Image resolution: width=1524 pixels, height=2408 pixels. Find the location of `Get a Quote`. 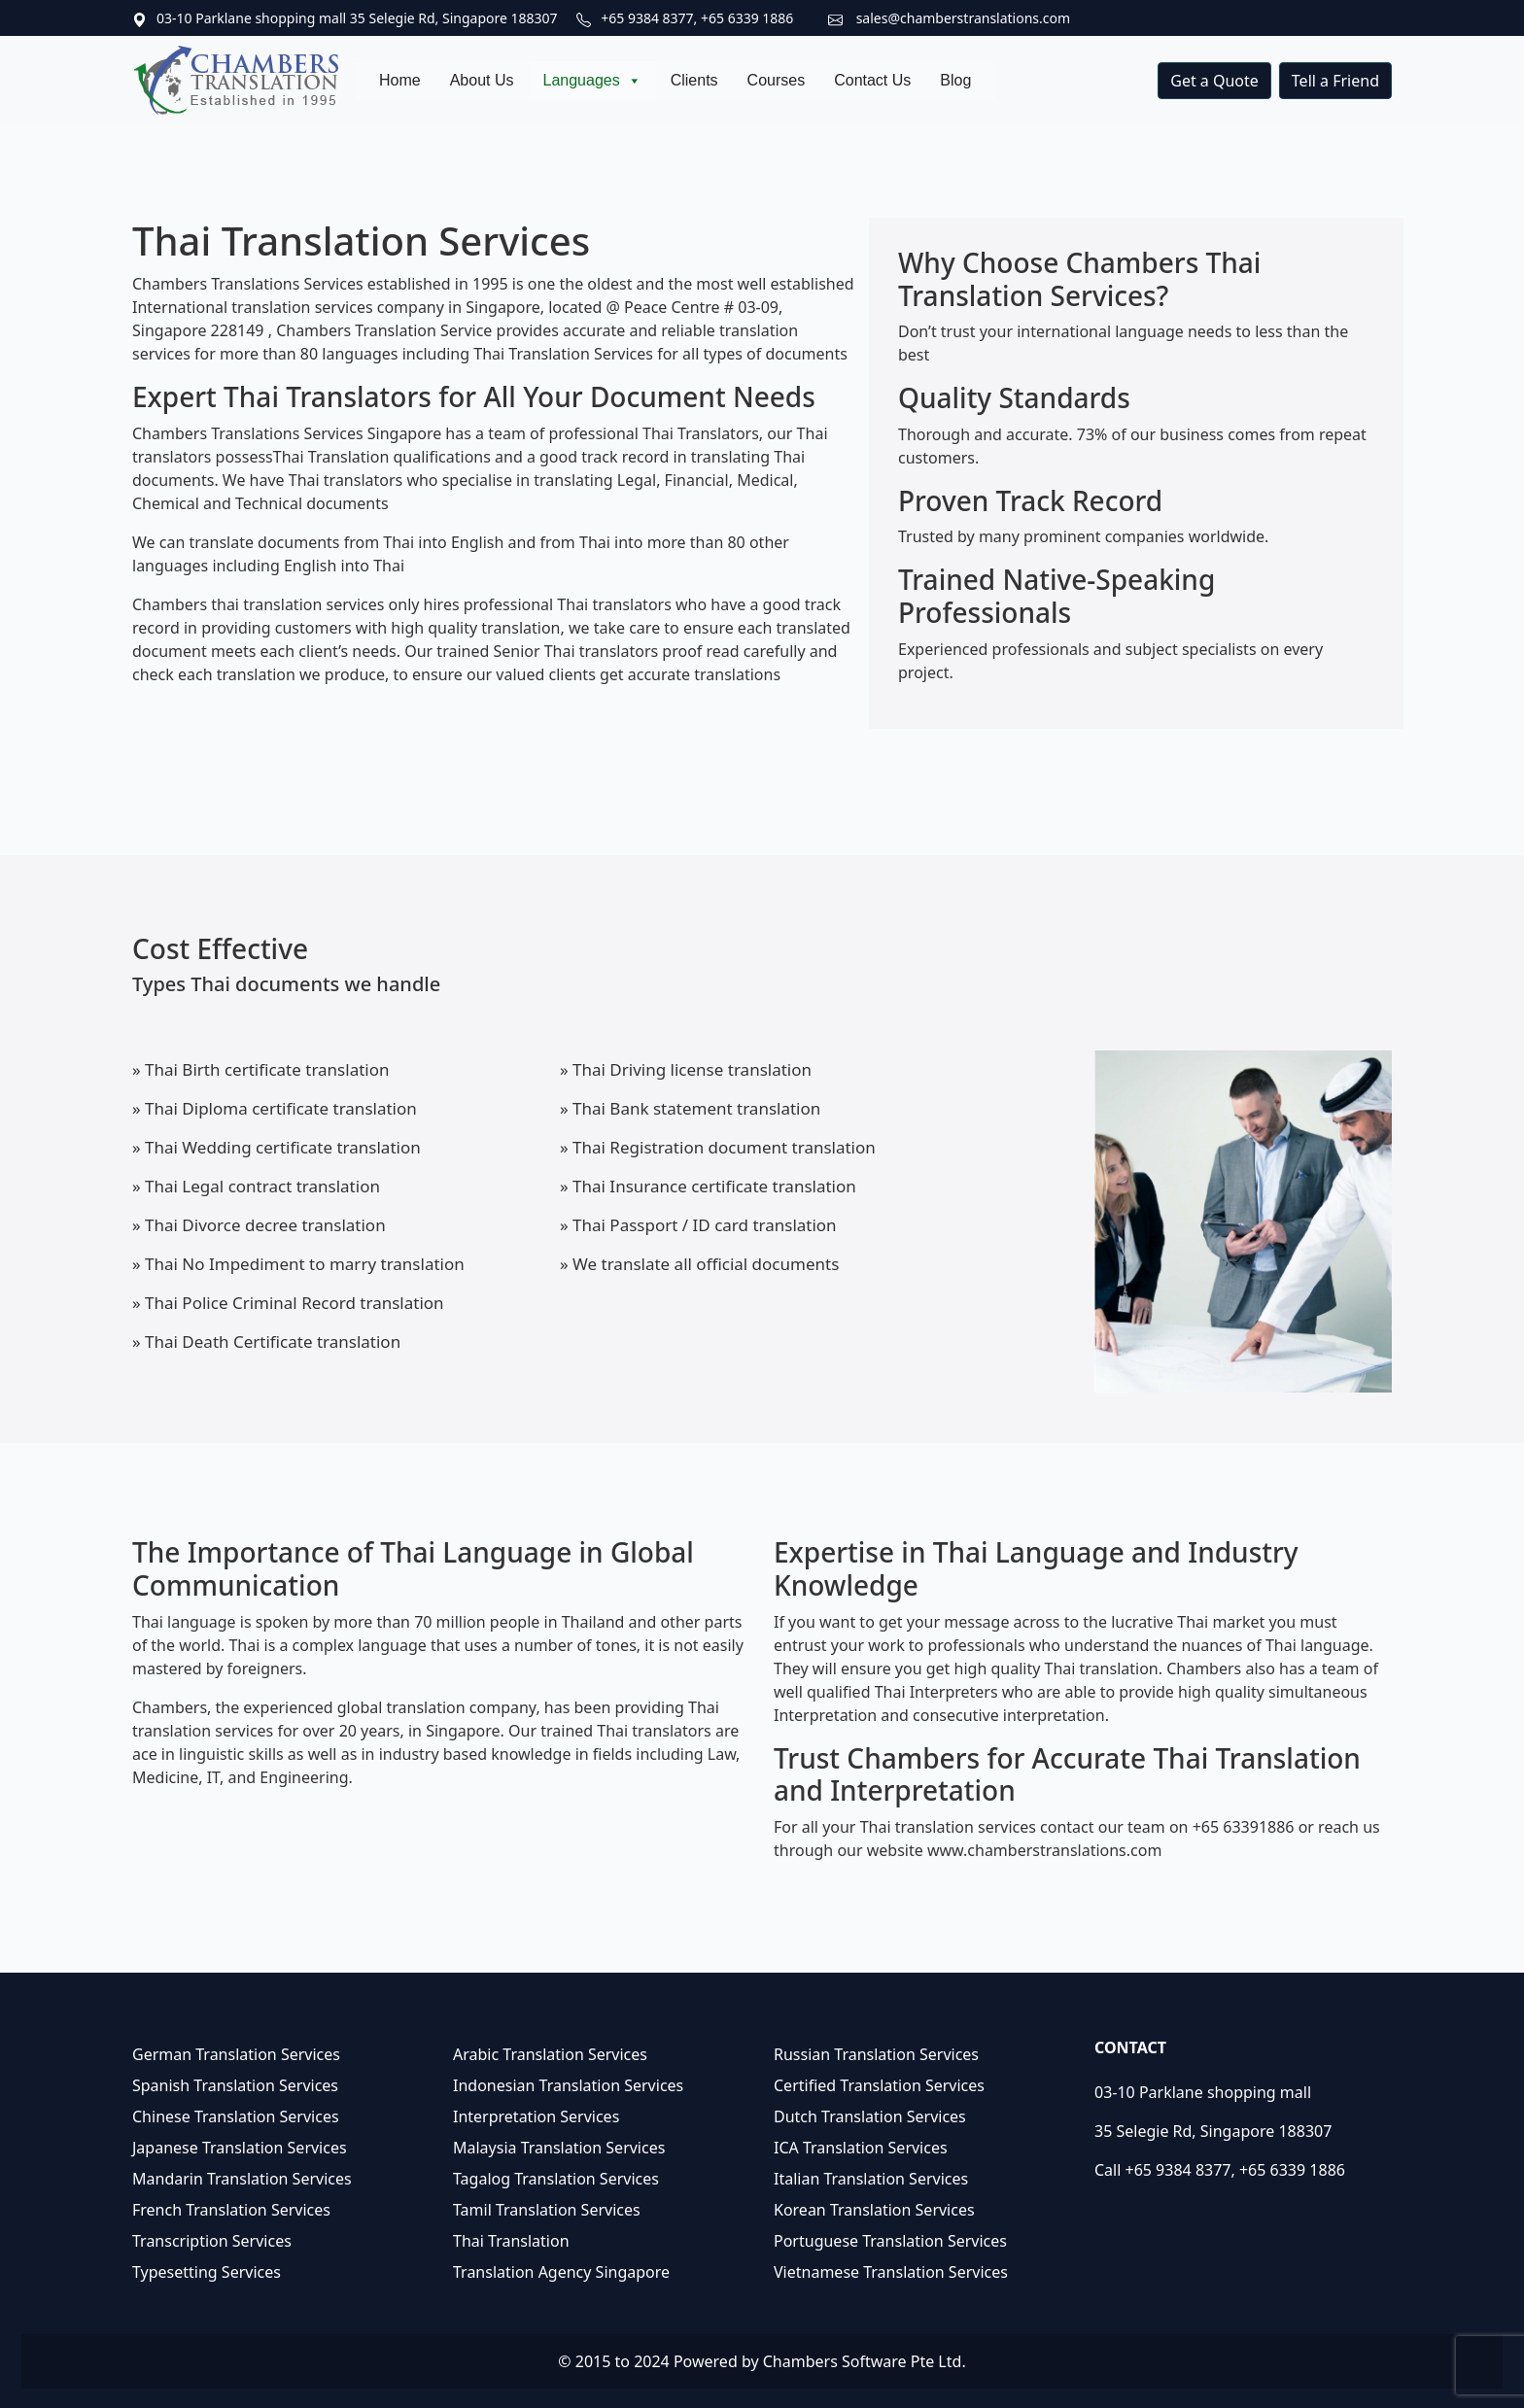

Get a Quote is located at coordinates (1214, 80).